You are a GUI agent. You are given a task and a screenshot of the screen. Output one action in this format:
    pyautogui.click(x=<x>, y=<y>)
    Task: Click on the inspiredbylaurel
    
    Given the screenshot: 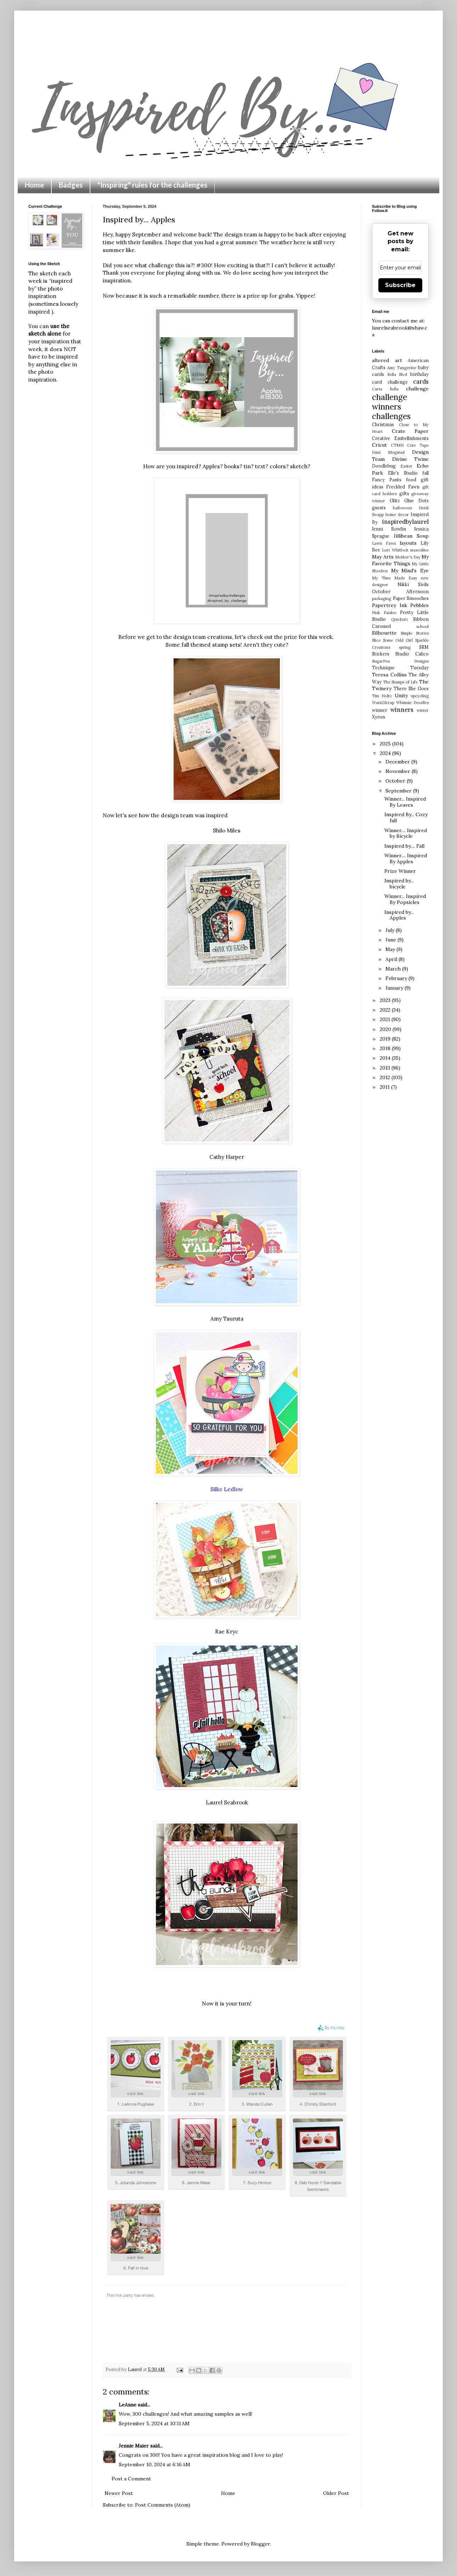 What is the action you would take?
    pyautogui.click(x=405, y=522)
    